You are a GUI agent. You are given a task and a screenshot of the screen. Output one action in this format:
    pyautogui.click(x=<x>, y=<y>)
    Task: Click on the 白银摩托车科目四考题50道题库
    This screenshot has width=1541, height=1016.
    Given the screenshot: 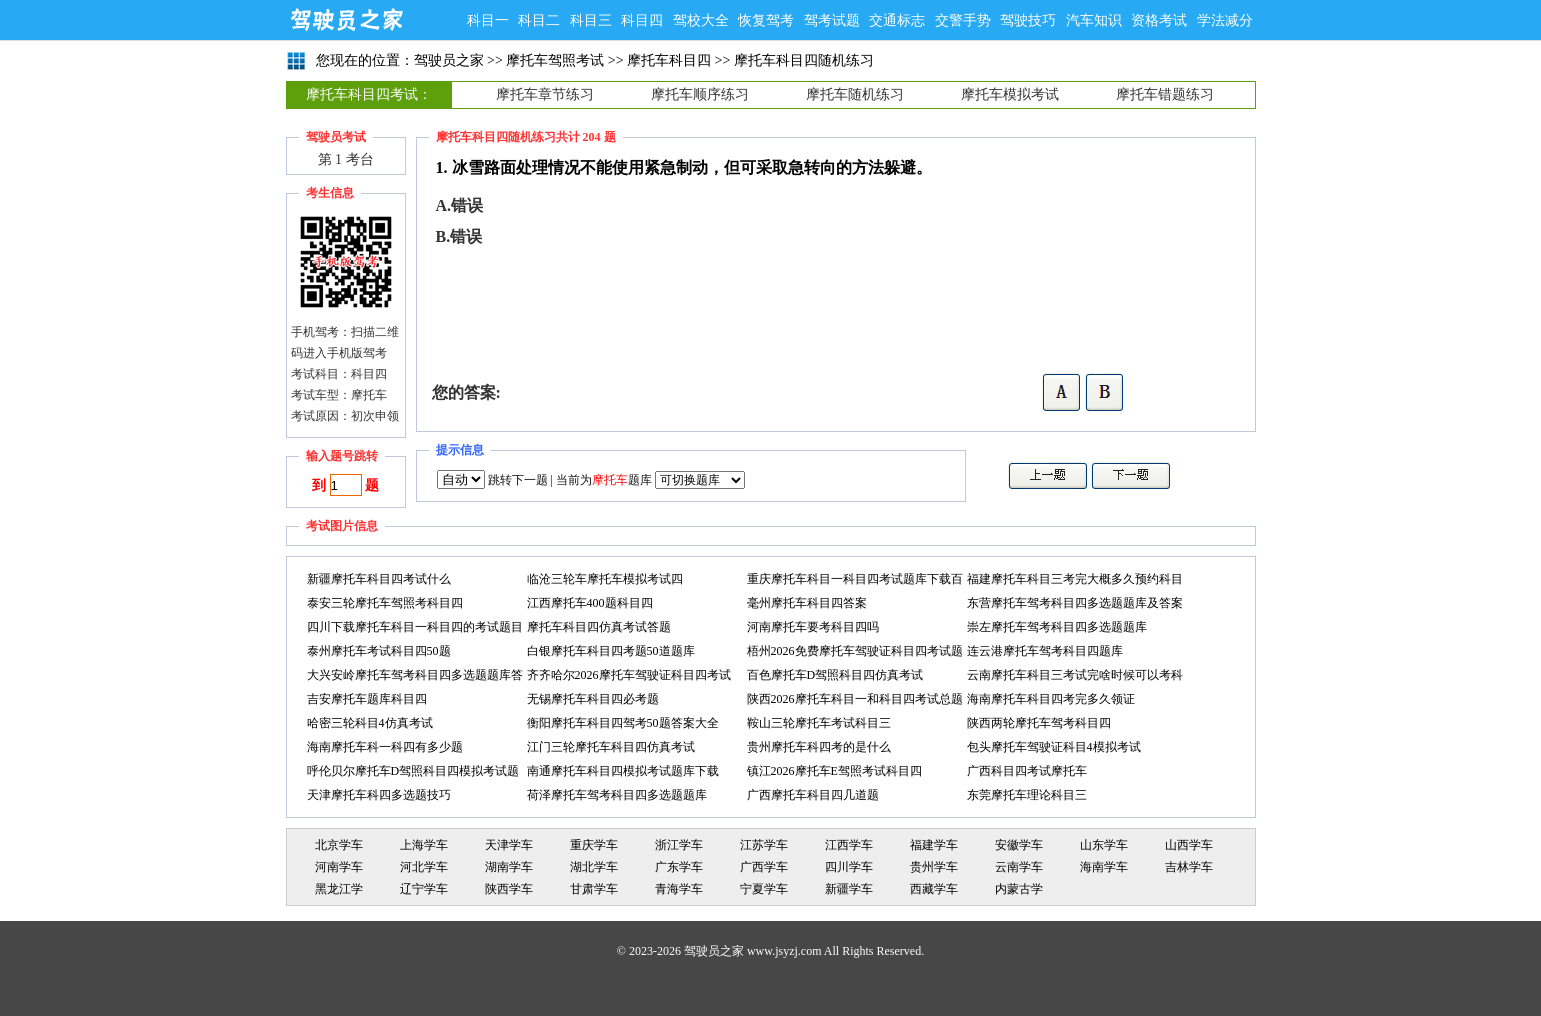 What is the action you would take?
    pyautogui.click(x=611, y=651)
    